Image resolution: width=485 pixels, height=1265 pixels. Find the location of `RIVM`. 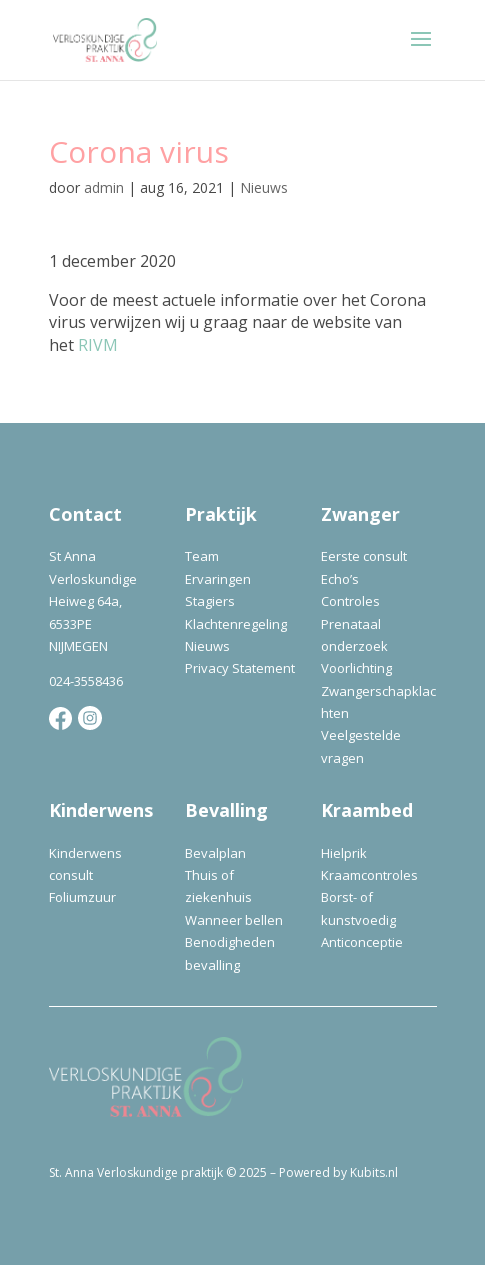

RIVM is located at coordinates (98, 345).